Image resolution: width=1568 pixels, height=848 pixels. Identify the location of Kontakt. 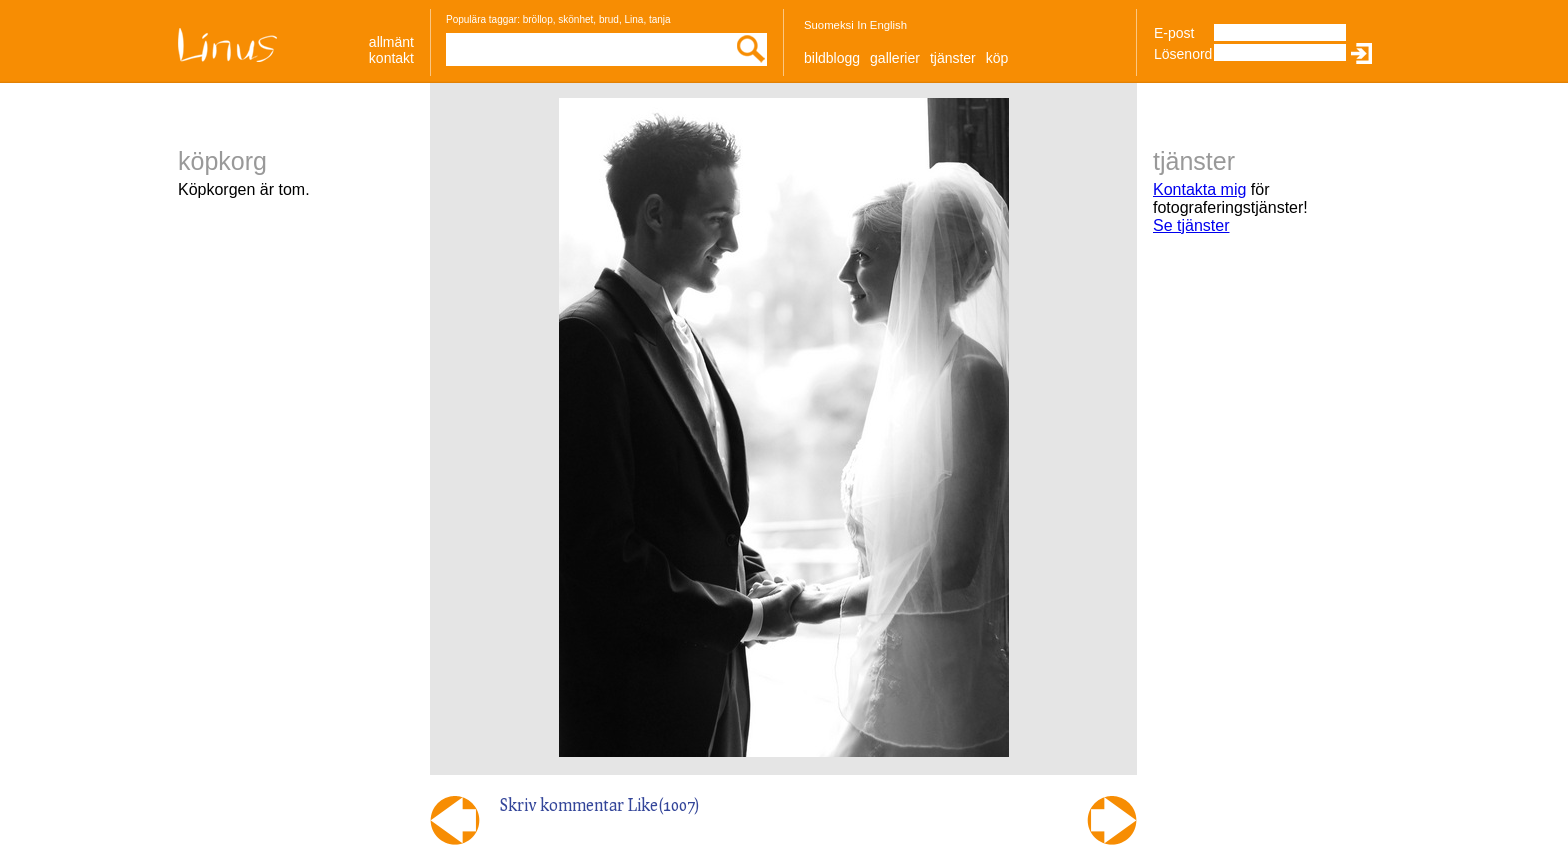
(391, 58).